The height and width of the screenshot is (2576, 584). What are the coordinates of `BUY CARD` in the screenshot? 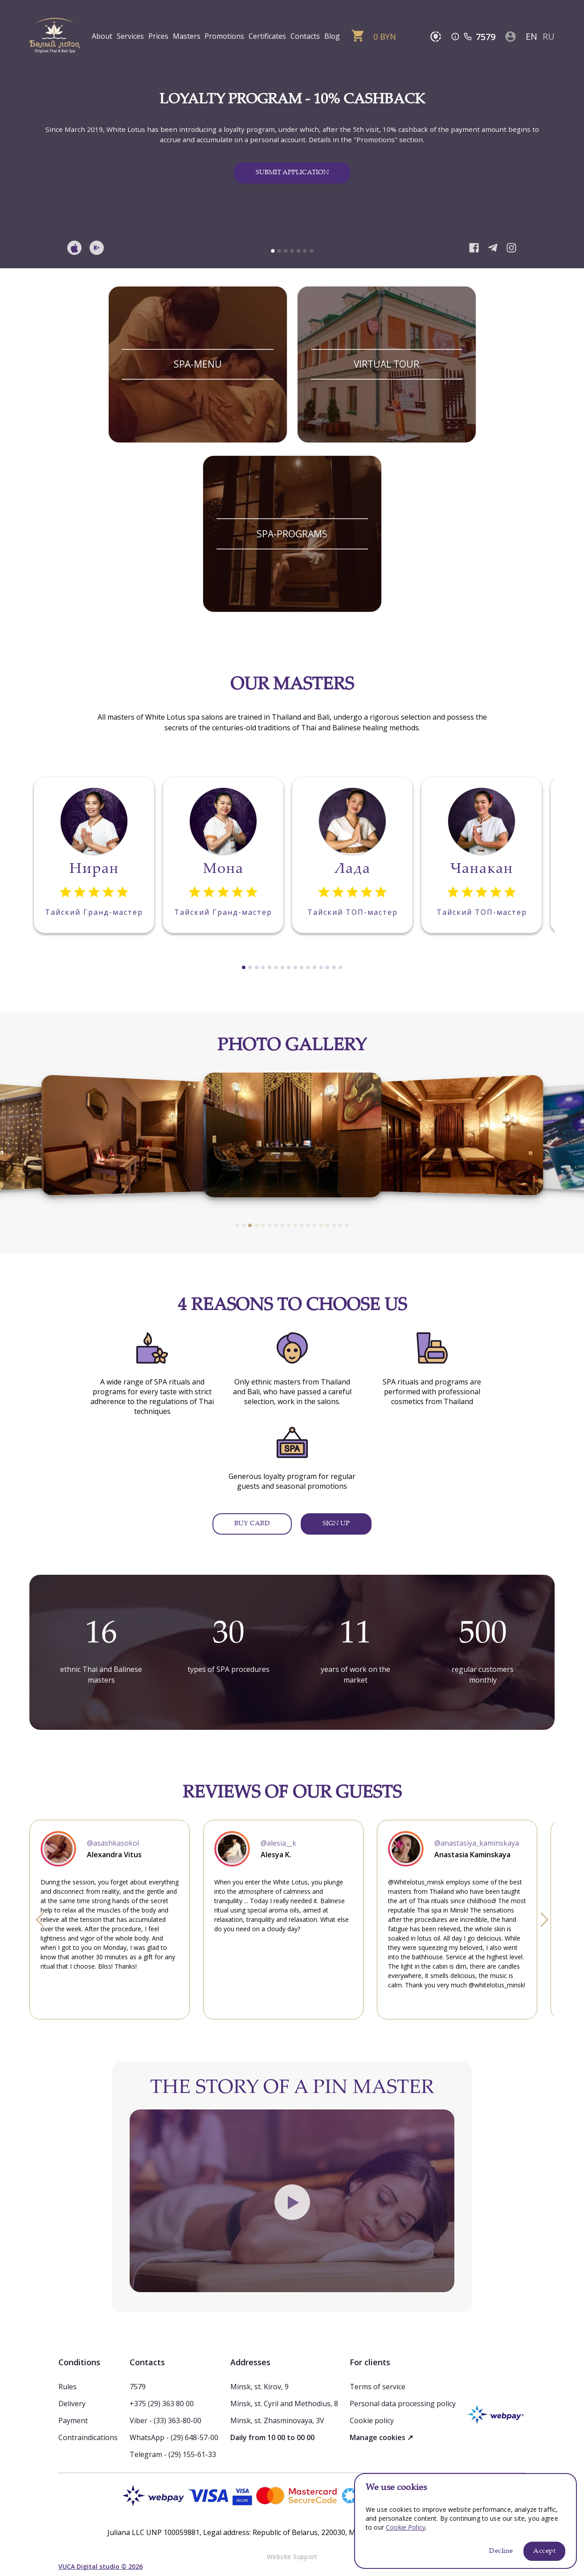 It's located at (252, 1523).